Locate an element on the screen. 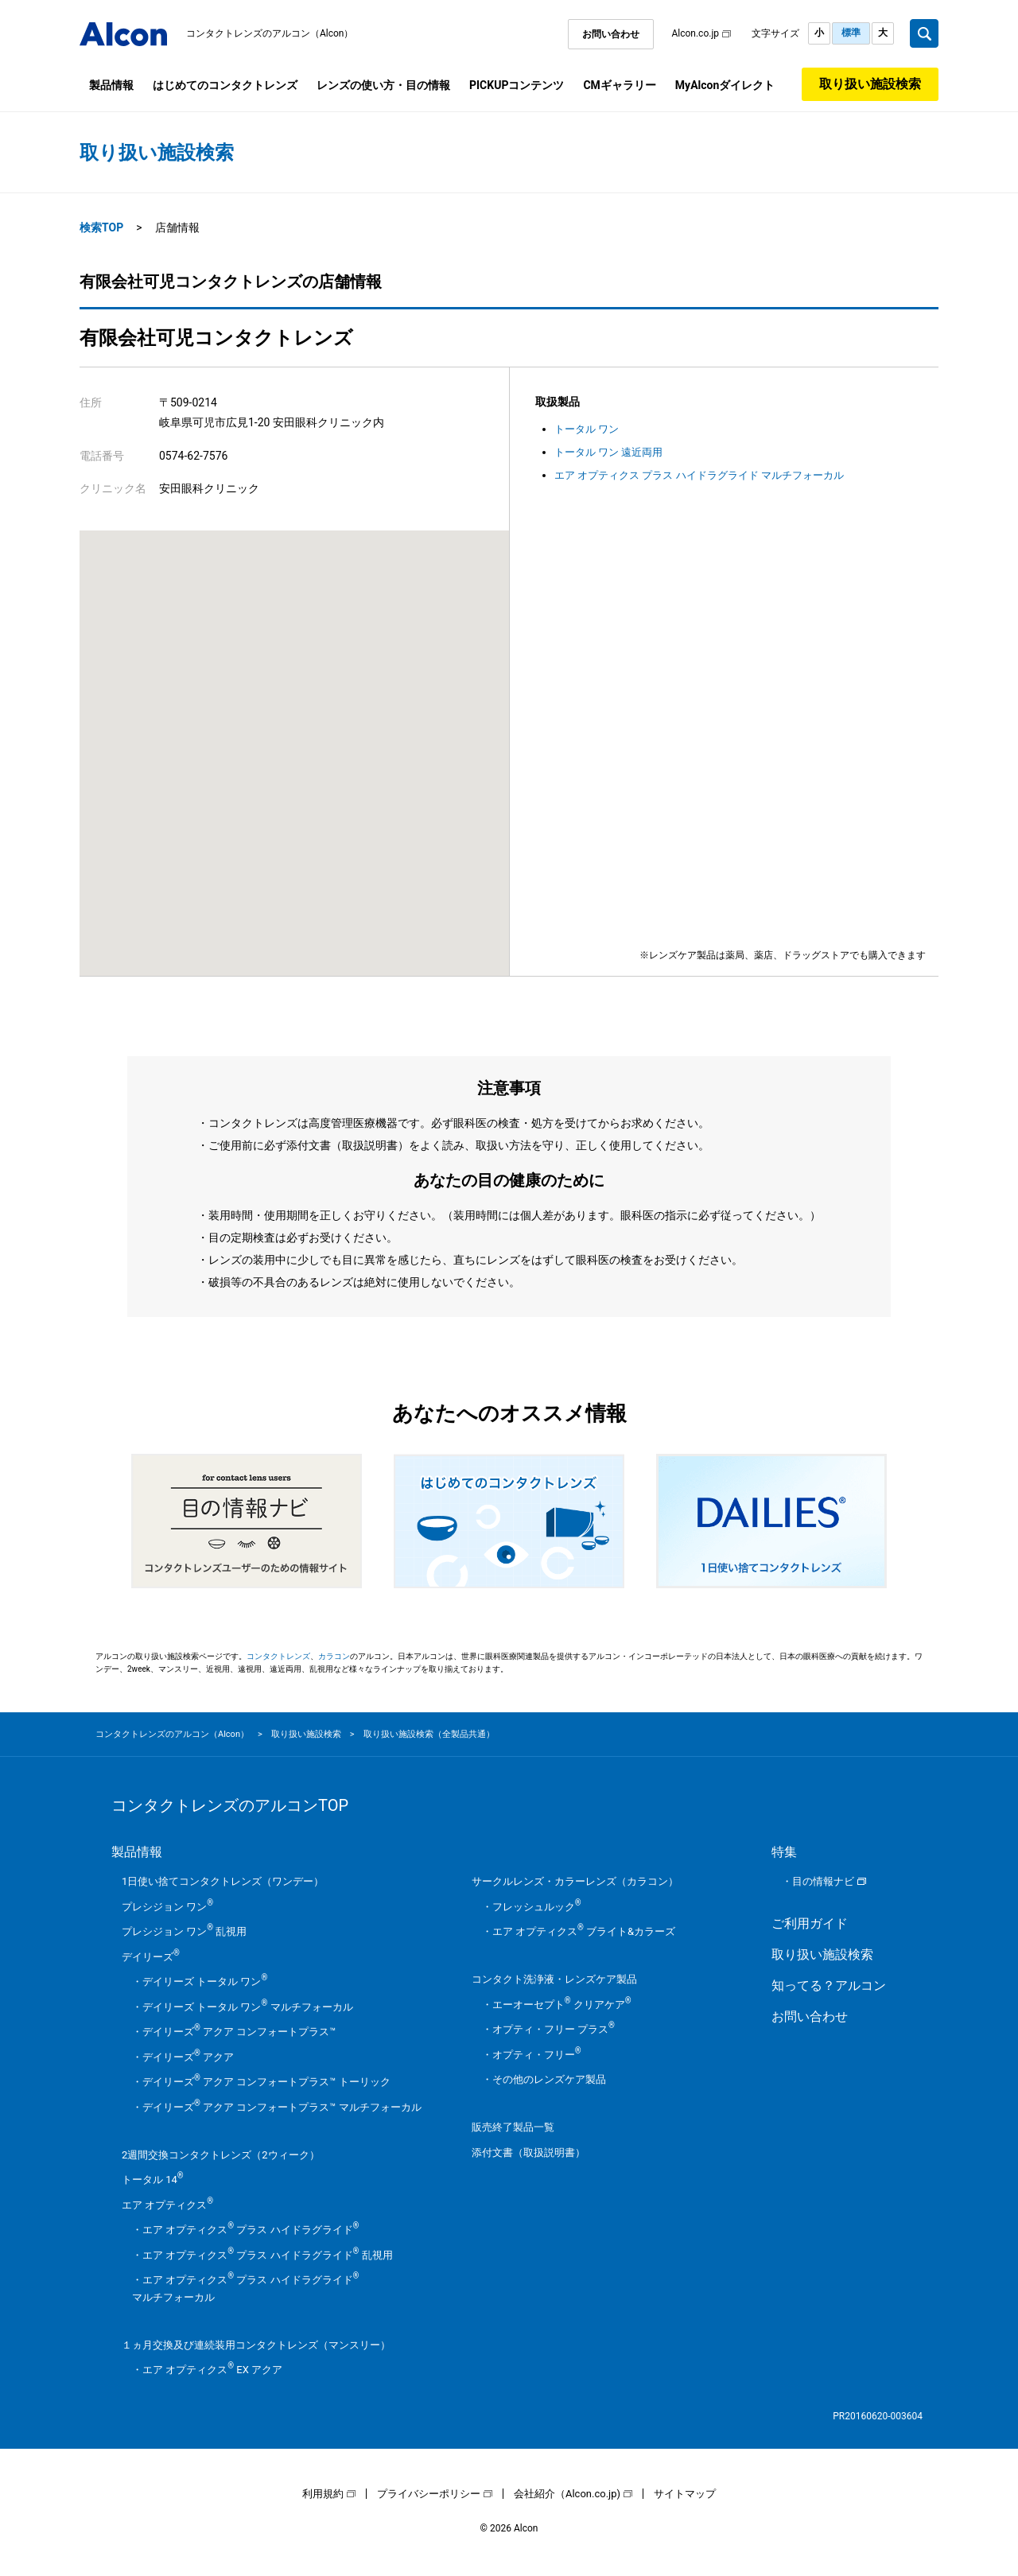 Image resolution: width=1018 pixels, height=2576 pixels. Alcon.co.jp is located at coordinates (695, 33).